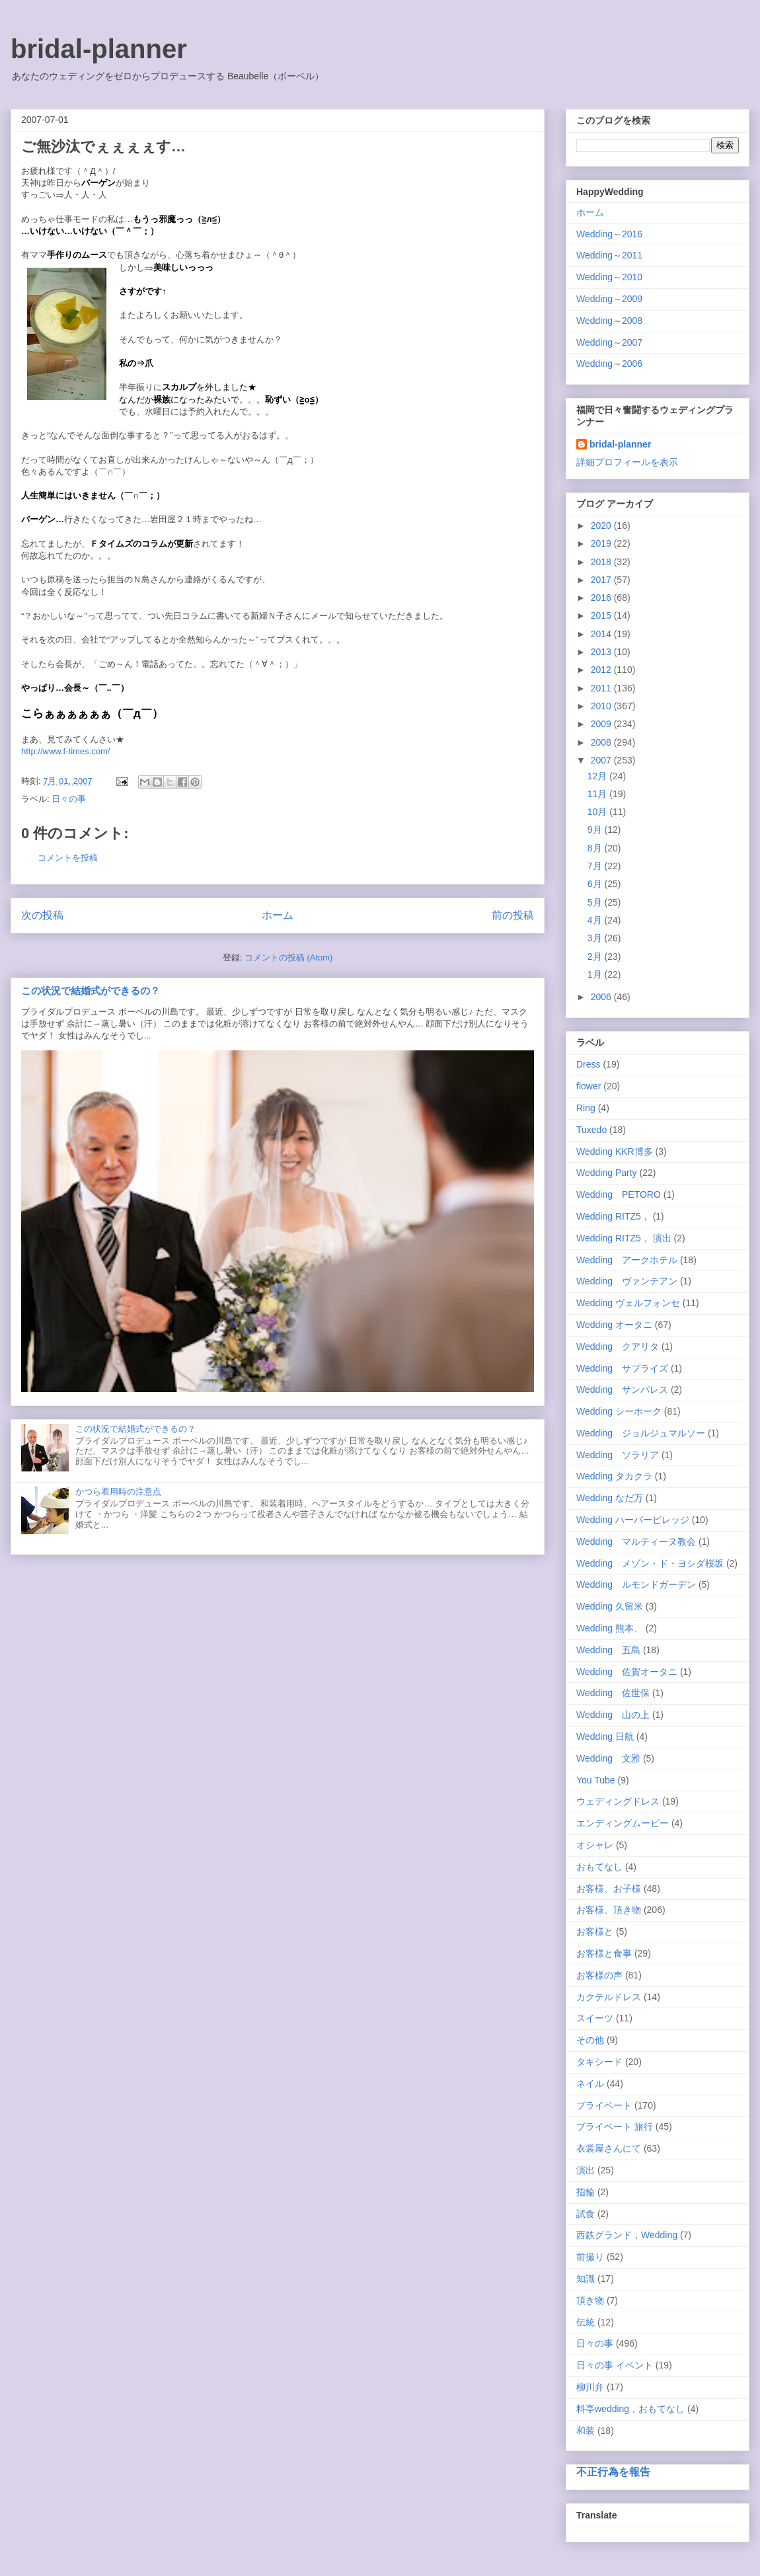 This screenshot has height=2576, width=760. What do you see at coordinates (602, 997) in the screenshot?
I see `2006` at bounding box center [602, 997].